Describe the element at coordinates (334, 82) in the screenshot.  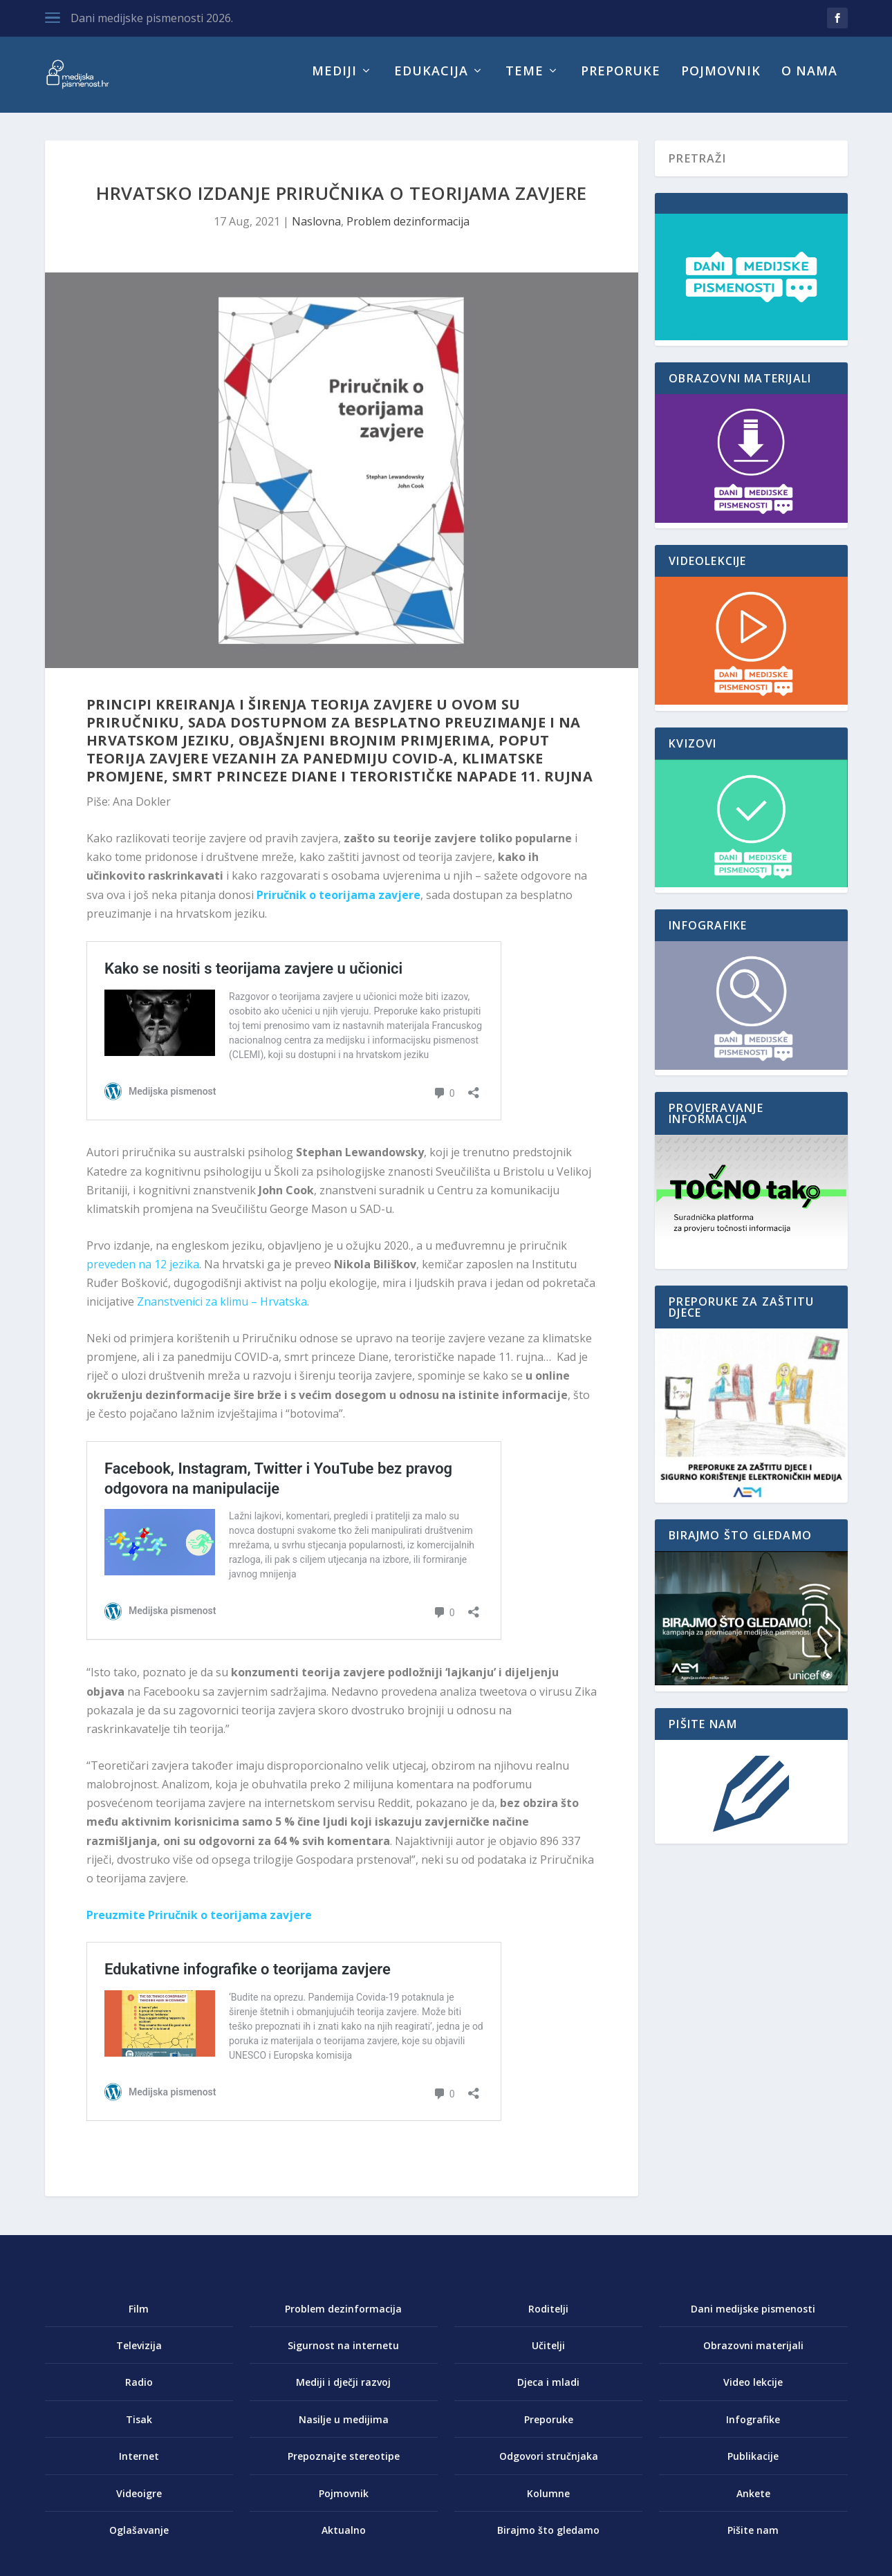
I see `Mediji` at that location.